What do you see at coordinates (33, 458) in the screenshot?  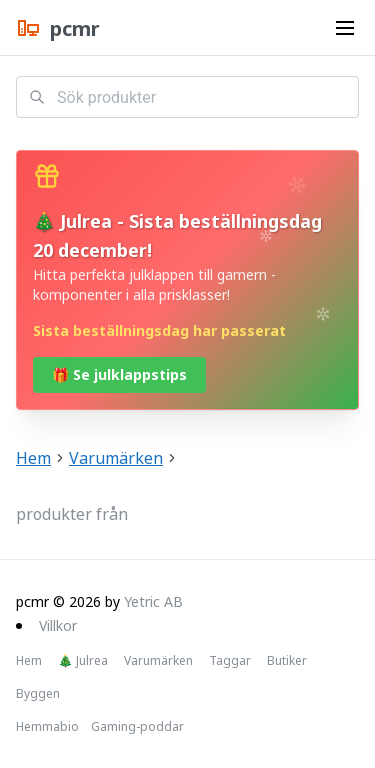 I see `Hem` at bounding box center [33, 458].